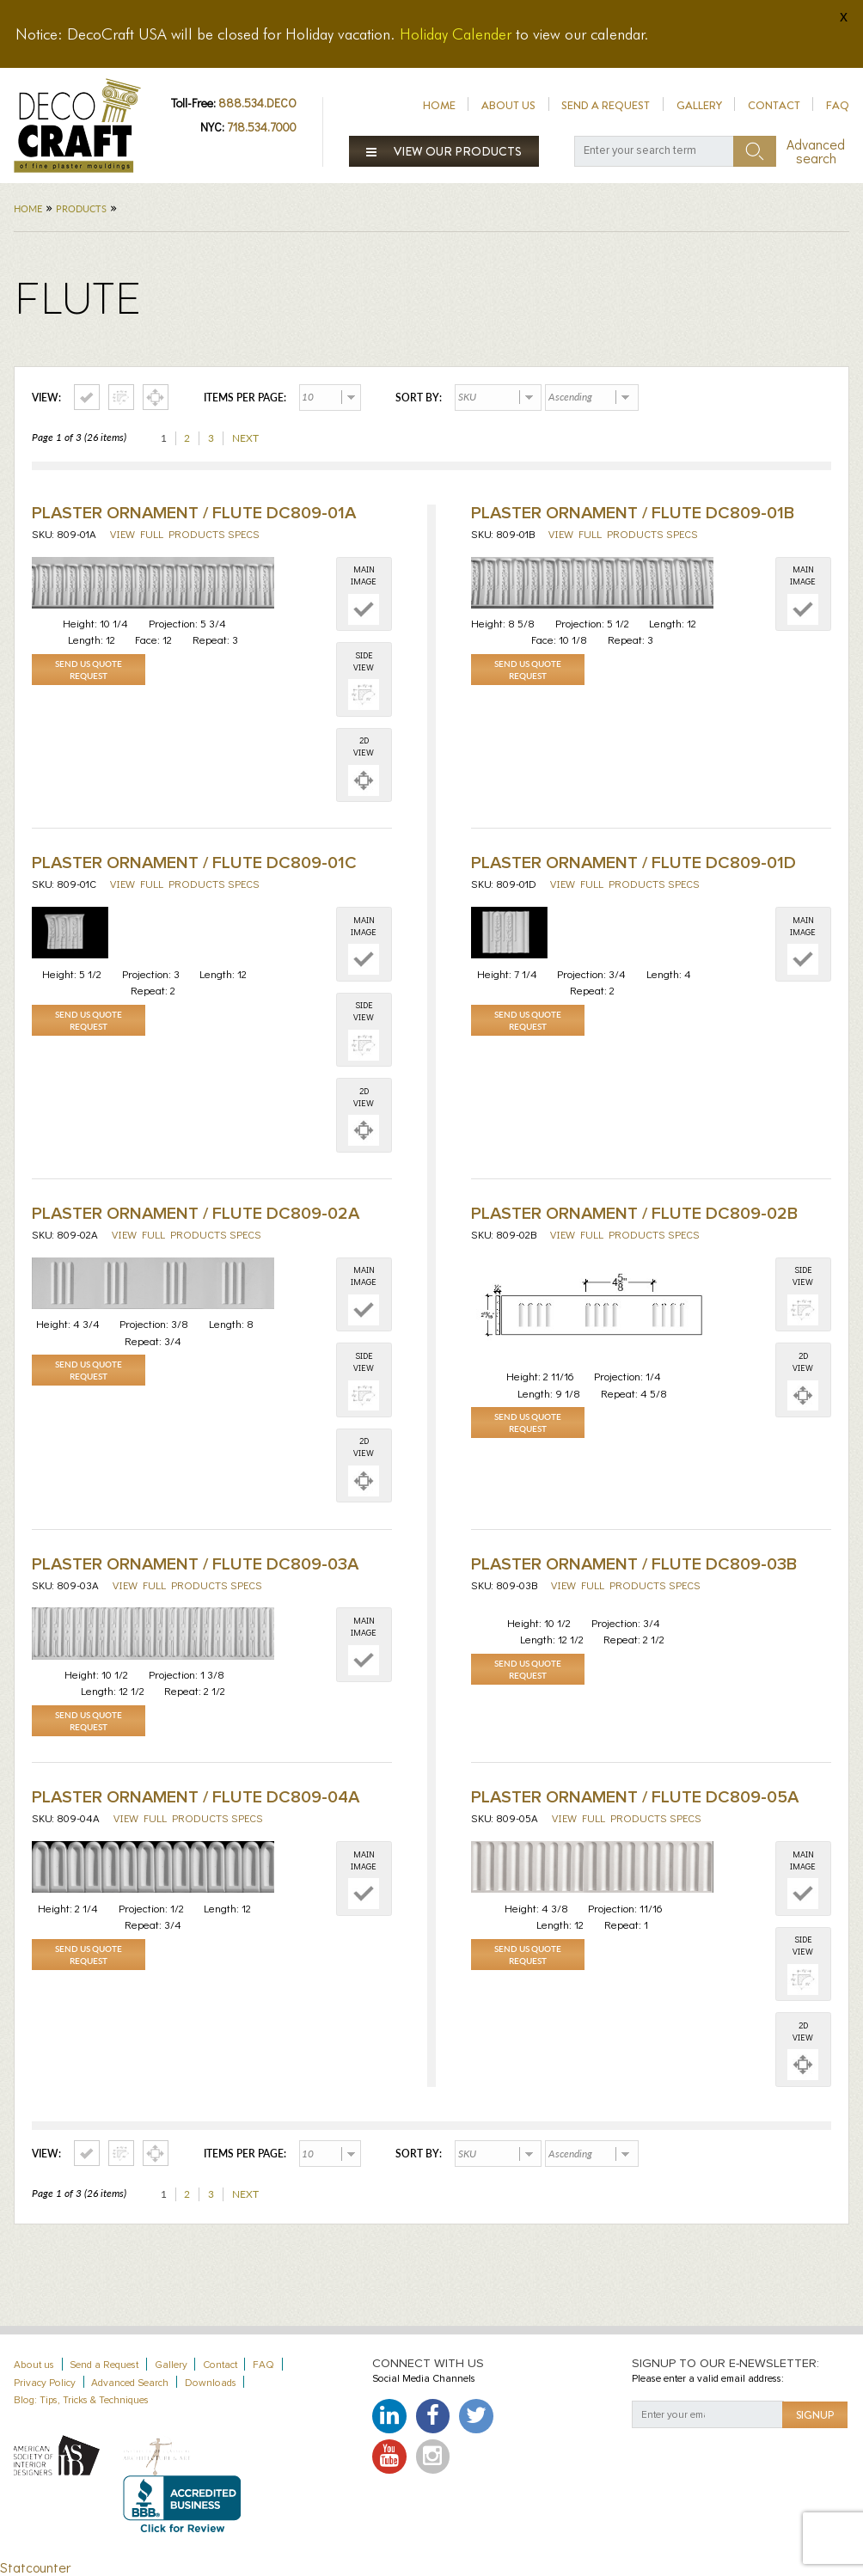 This screenshot has width=863, height=2576. I want to click on Plaster Ornament / Flute DC809-01A, so click(194, 513).